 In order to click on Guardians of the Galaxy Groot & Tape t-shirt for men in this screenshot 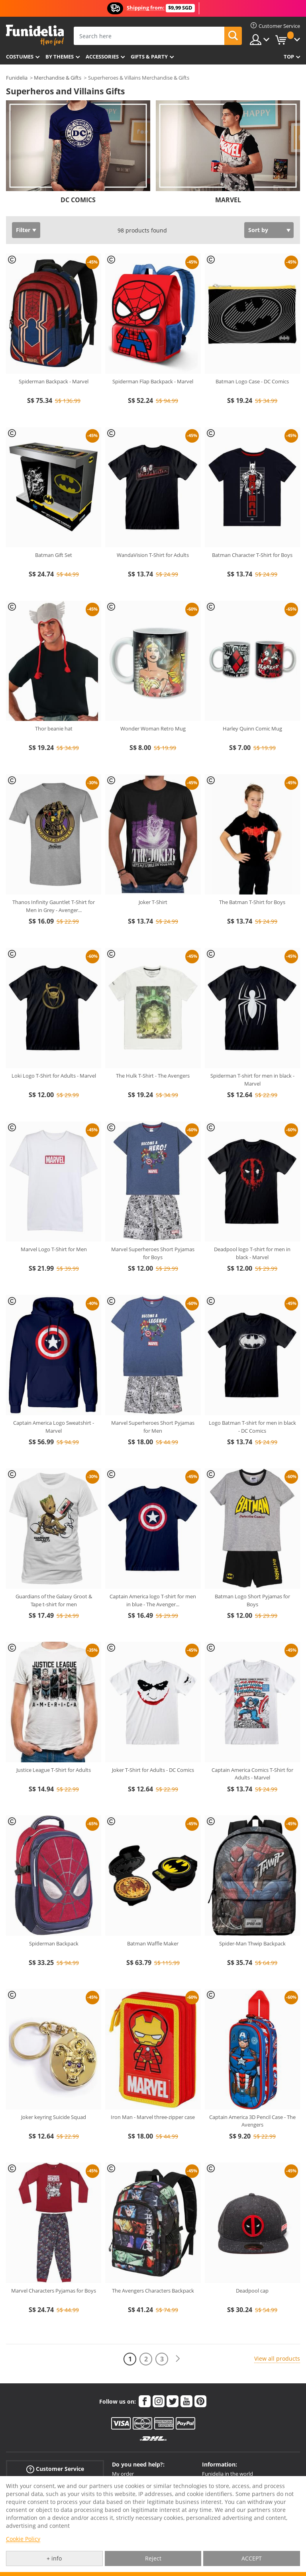, I will do `click(54, 1600)`.